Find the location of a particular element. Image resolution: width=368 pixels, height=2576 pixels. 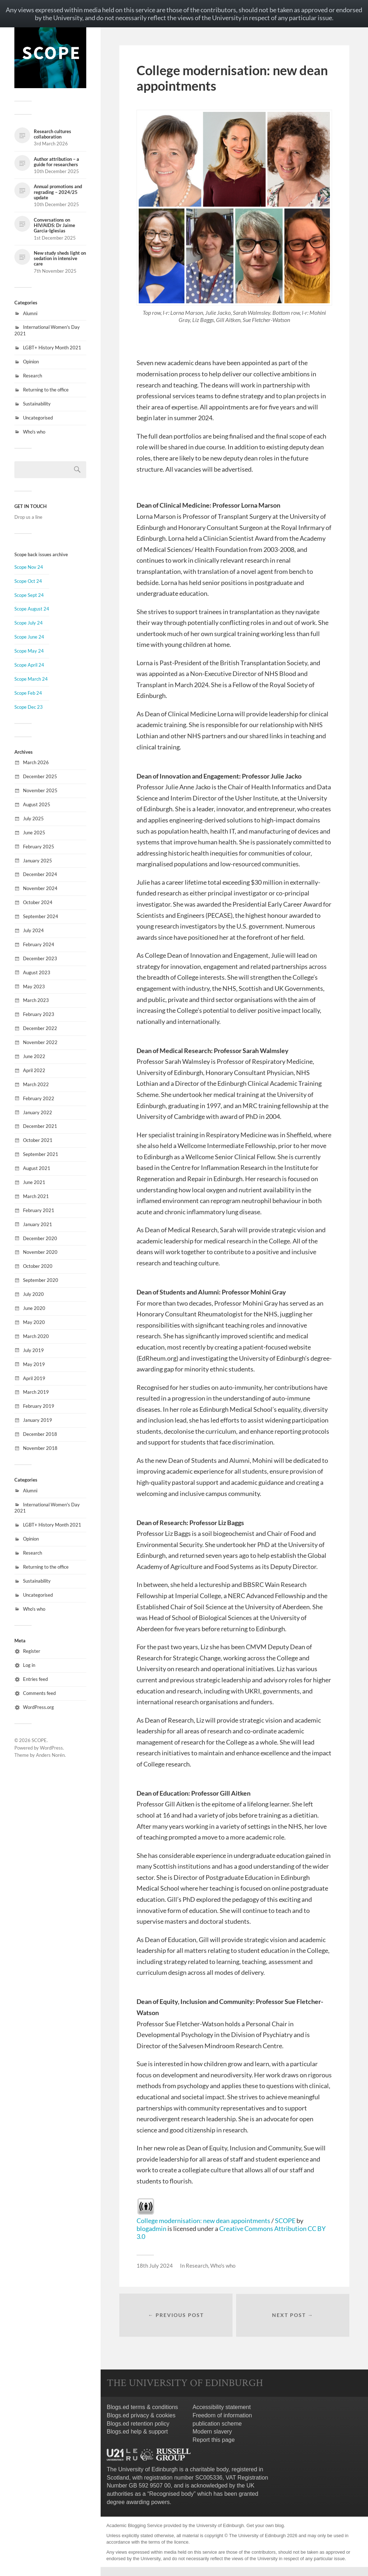

Anders Norén is located at coordinates (50, 1755).